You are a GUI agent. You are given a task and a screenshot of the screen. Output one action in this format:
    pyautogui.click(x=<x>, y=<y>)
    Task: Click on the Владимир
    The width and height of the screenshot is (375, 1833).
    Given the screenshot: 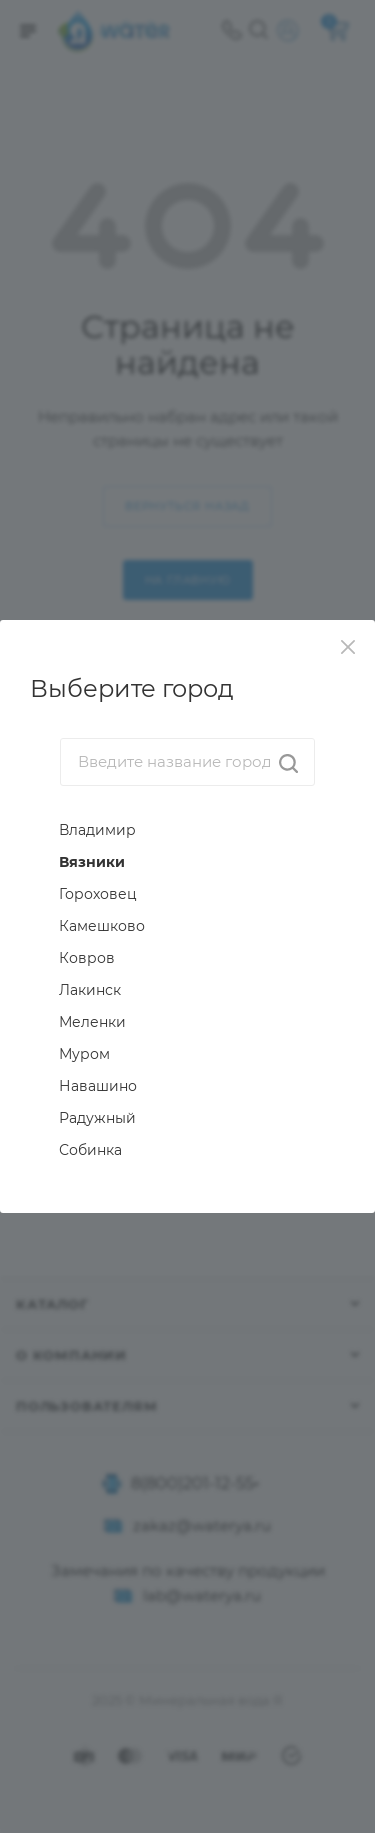 What is the action you would take?
    pyautogui.click(x=97, y=830)
    